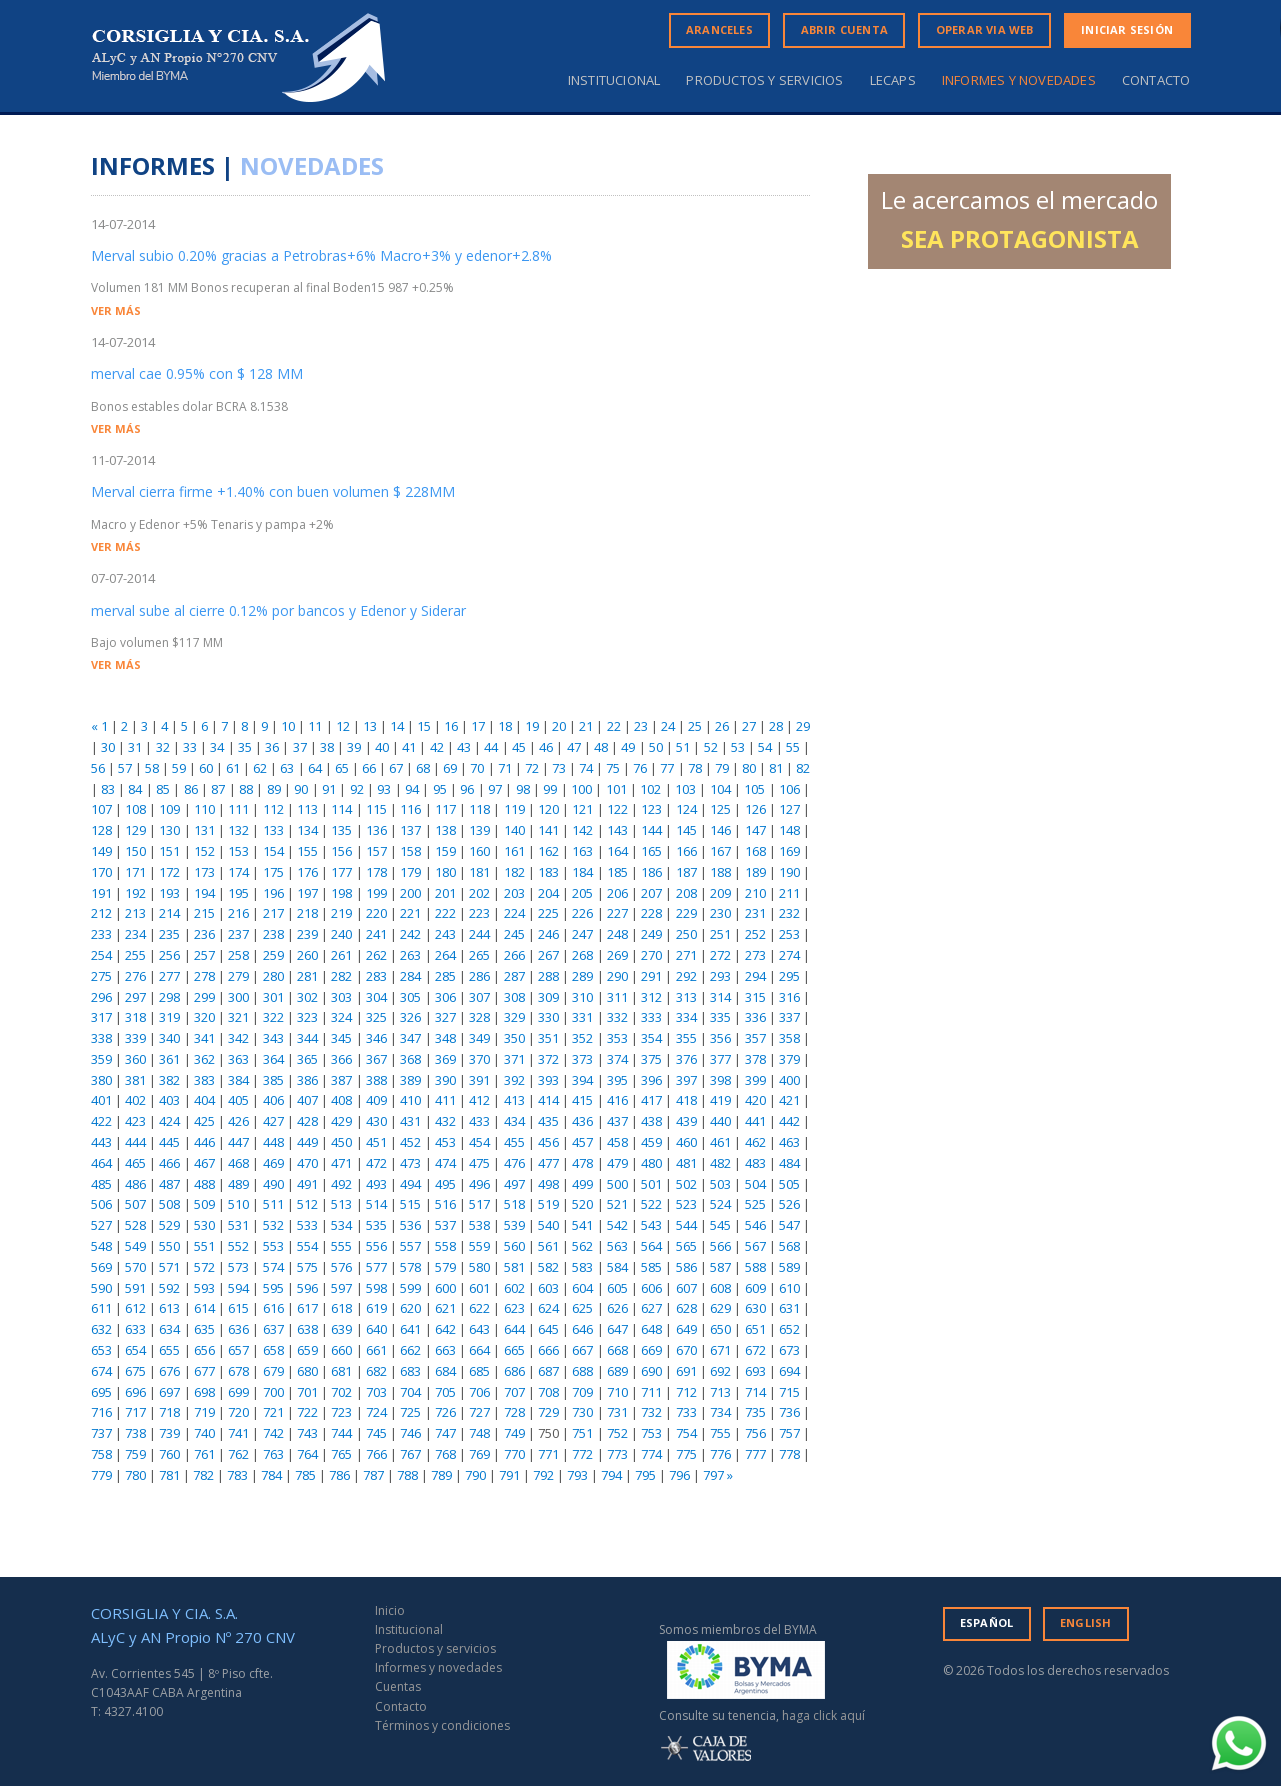 This screenshot has width=1281, height=1786. What do you see at coordinates (101, 1454) in the screenshot?
I see `758` at bounding box center [101, 1454].